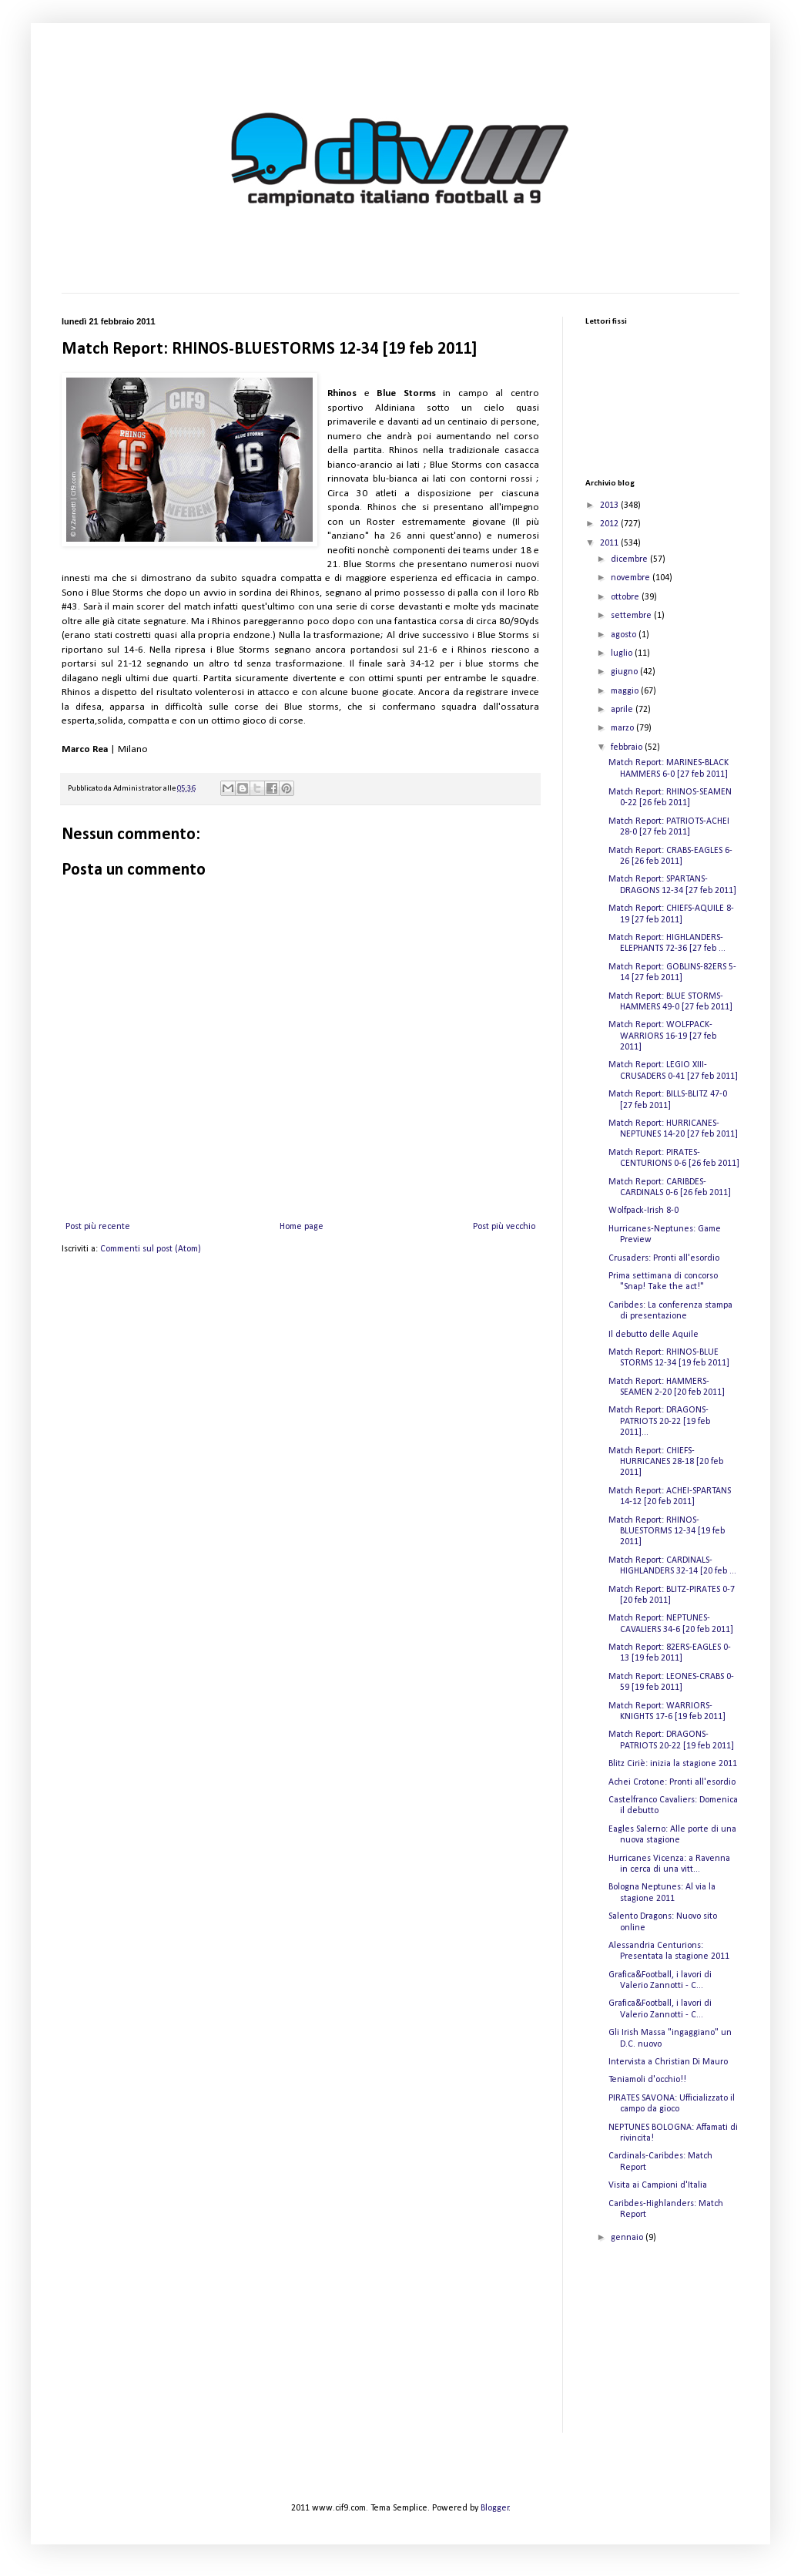 The width and height of the screenshot is (801, 2576). I want to click on Visita ai Campioni d'Italia, so click(657, 2185).